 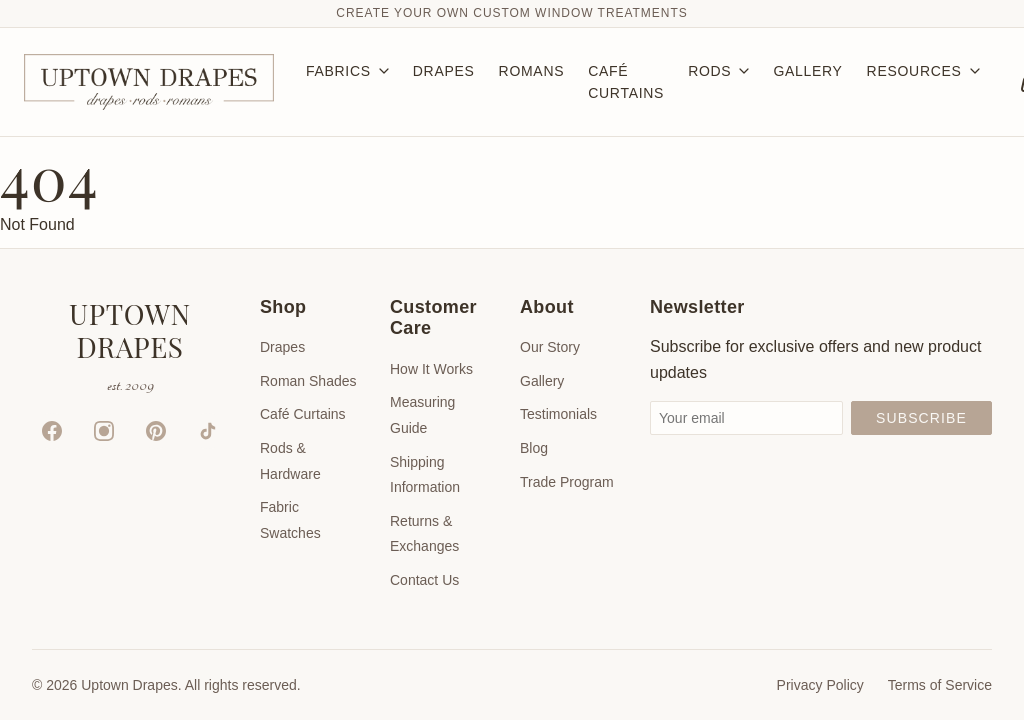 I want to click on GALLERY, so click(x=807, y=71).